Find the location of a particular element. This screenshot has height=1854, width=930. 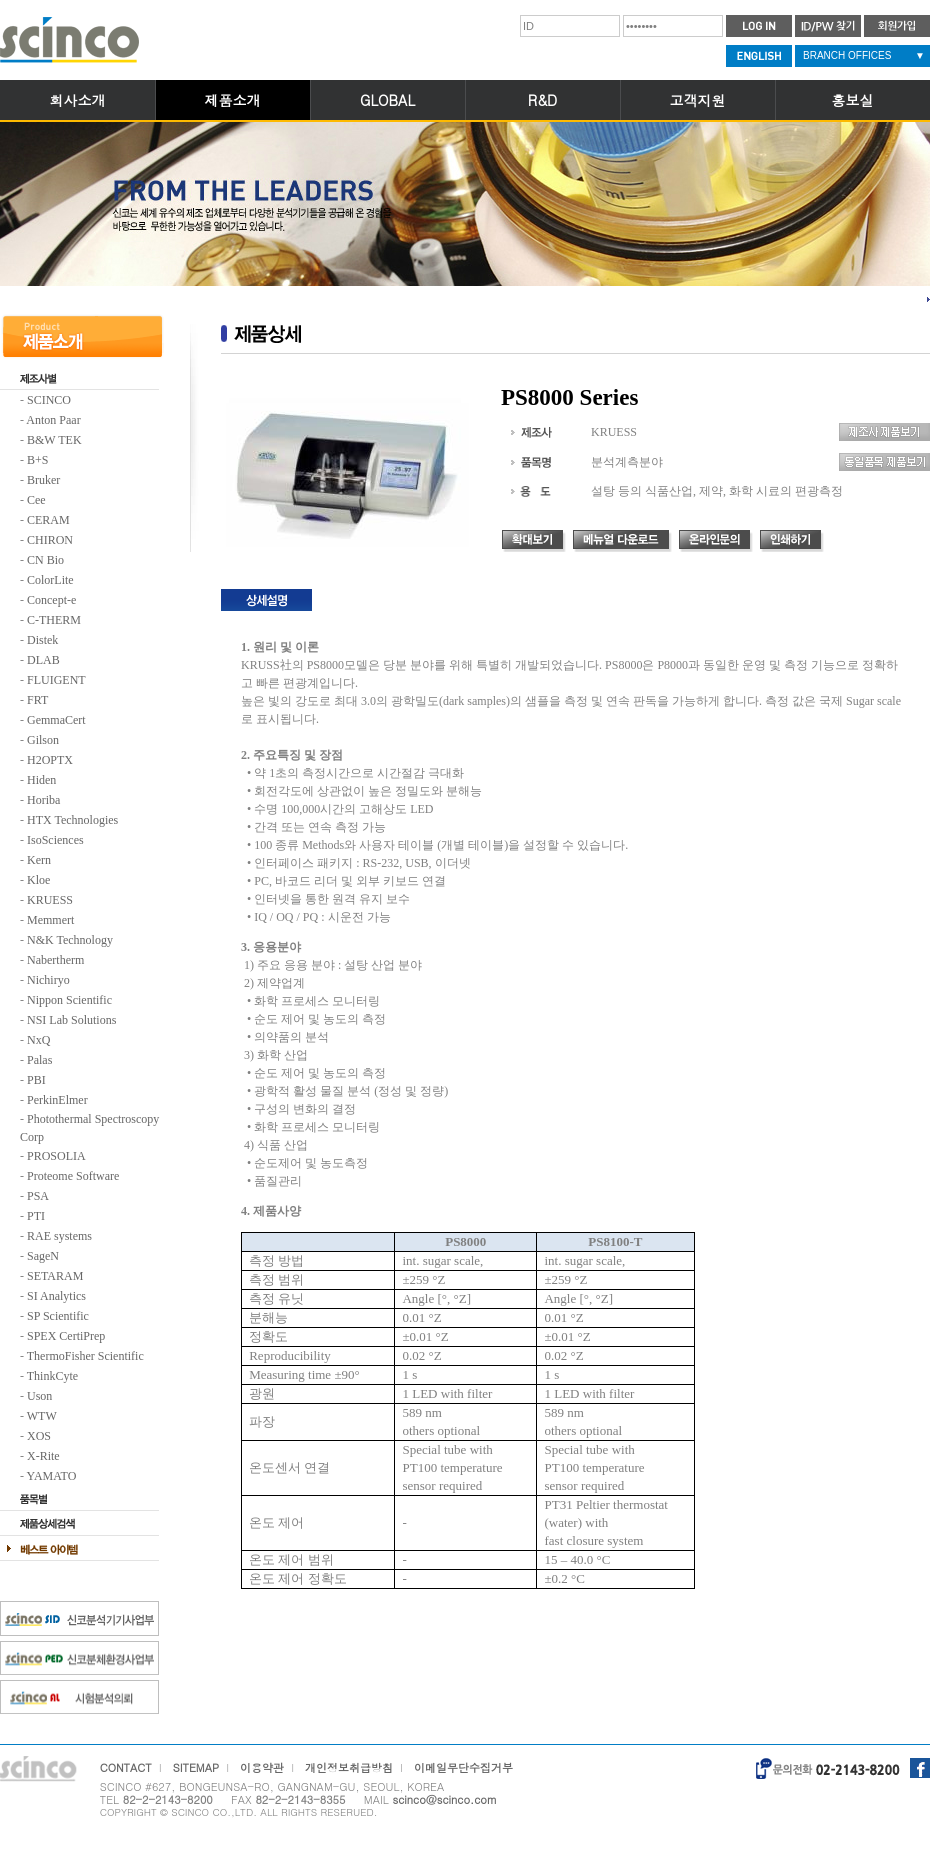

B+S is located at coordinates (37, 460).